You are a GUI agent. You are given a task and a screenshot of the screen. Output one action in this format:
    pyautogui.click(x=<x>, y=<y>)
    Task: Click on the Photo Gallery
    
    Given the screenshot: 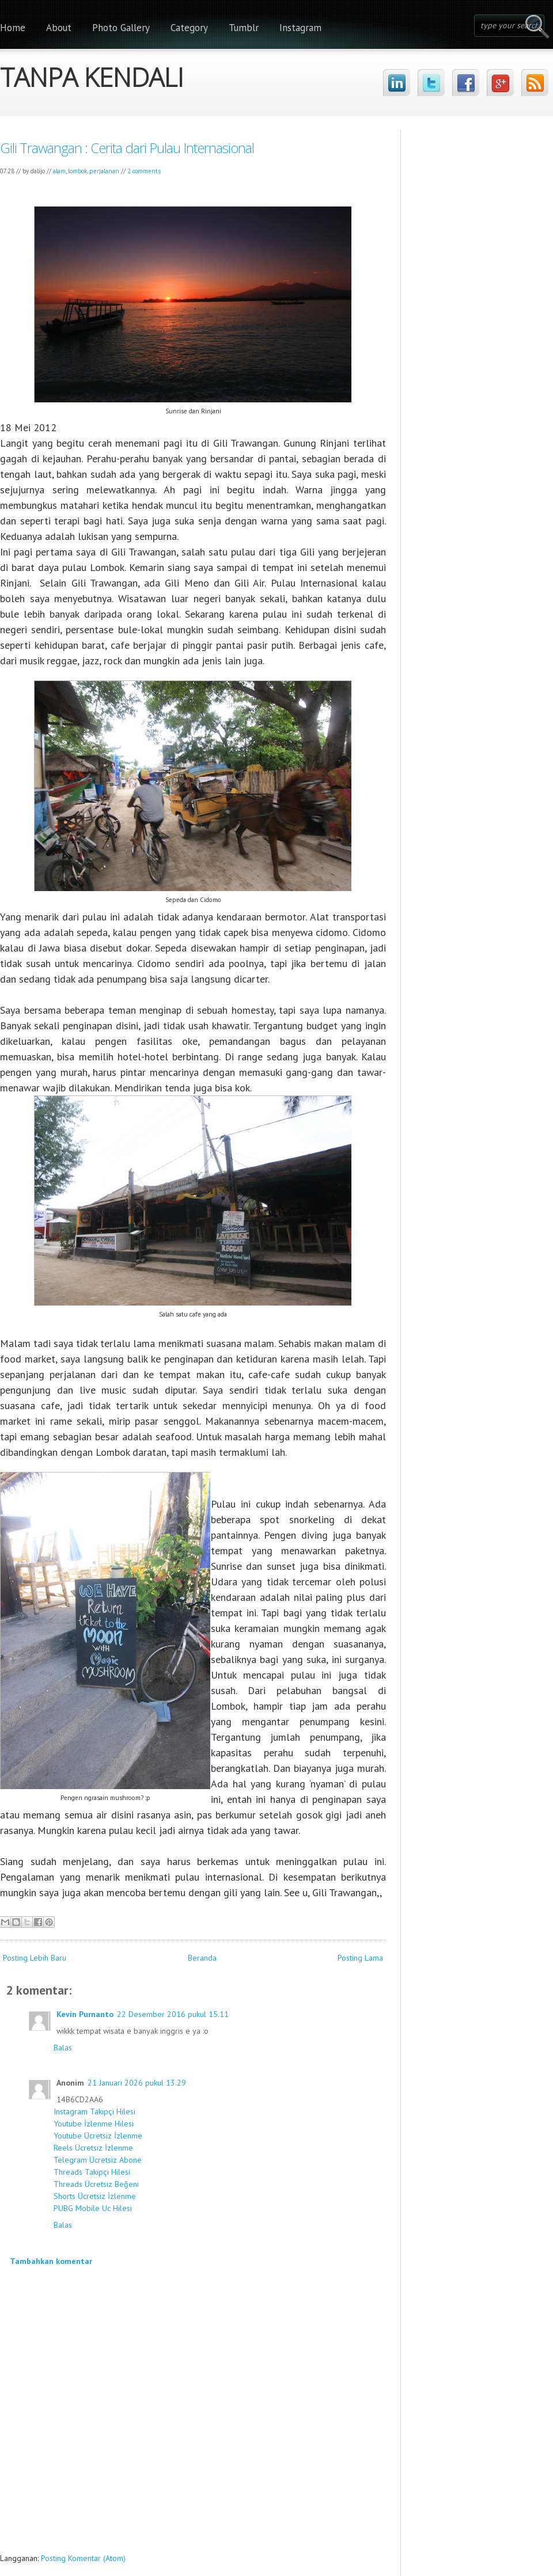 What is the action you would take?
    pyautogui.click(x=121, y=27)
    